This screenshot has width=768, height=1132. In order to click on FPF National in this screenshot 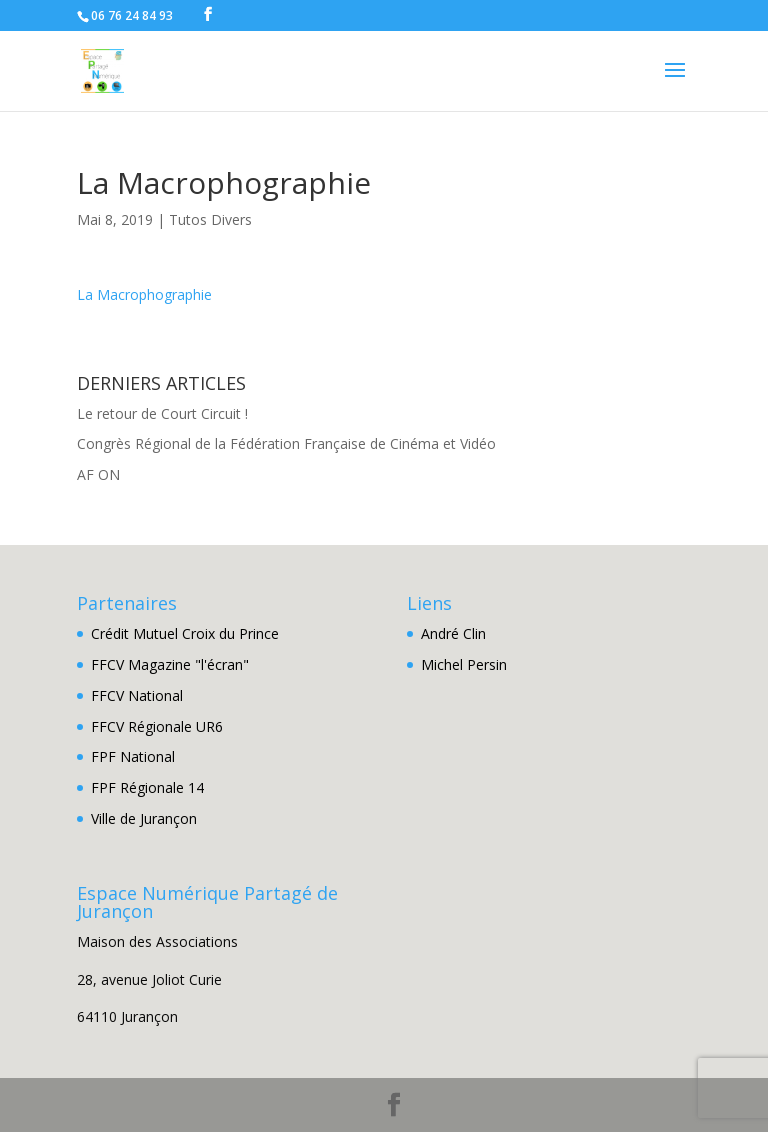, I will do `click(133, 756)`.